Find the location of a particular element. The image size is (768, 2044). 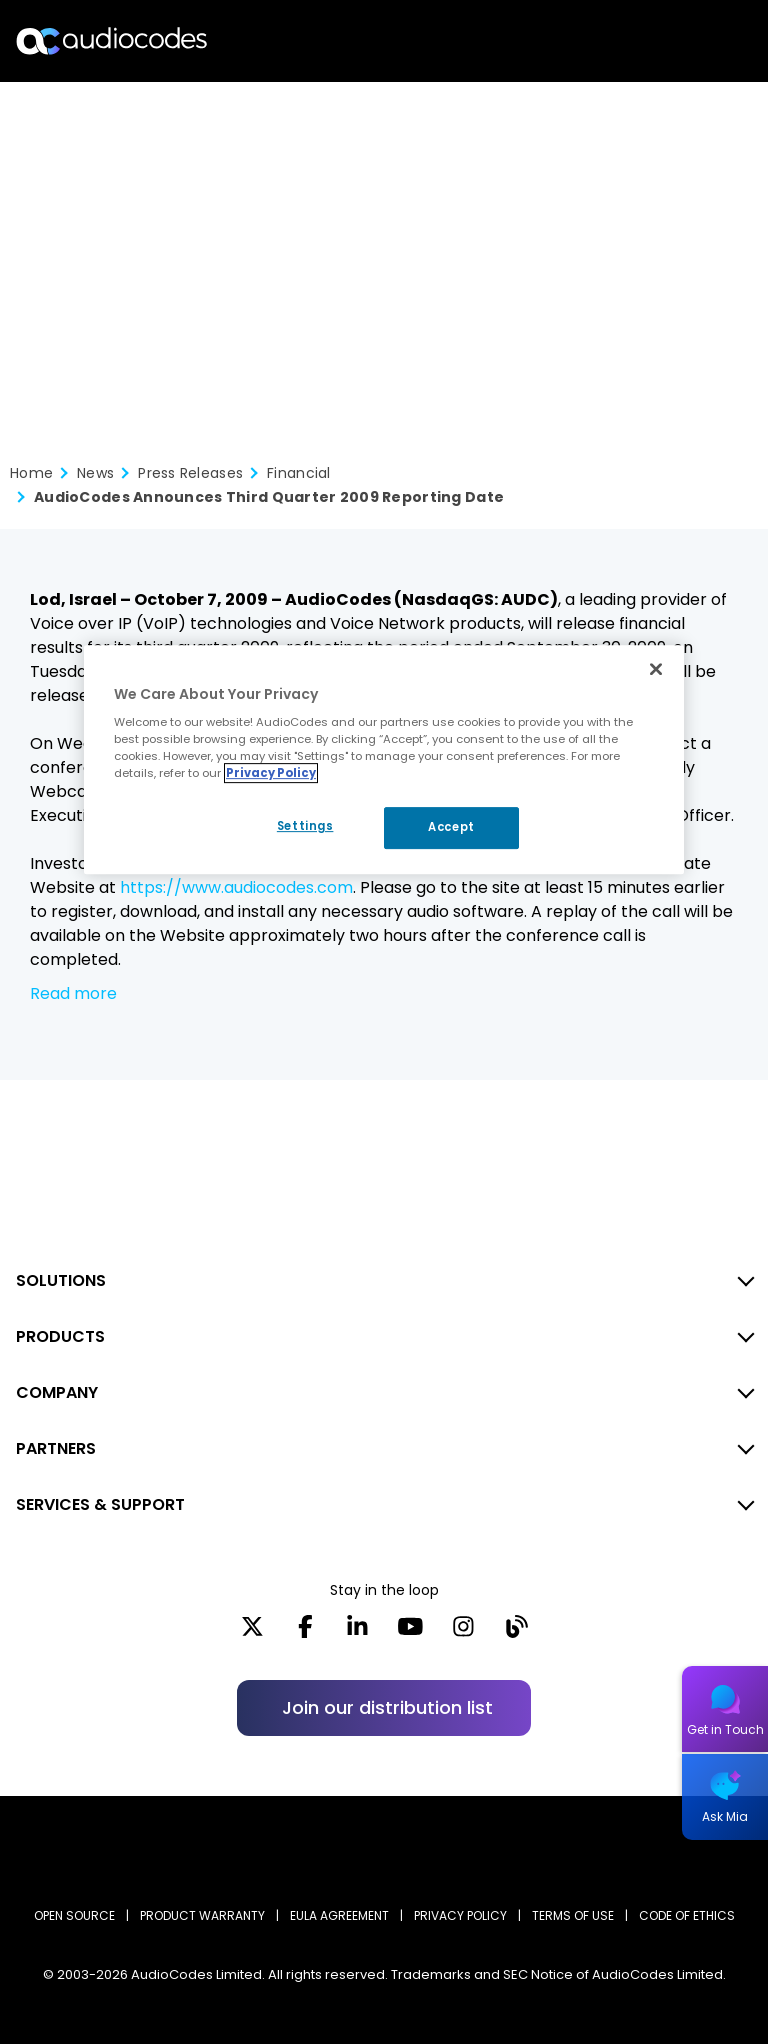

Get in Touch is located at coordinates (725, 1729).